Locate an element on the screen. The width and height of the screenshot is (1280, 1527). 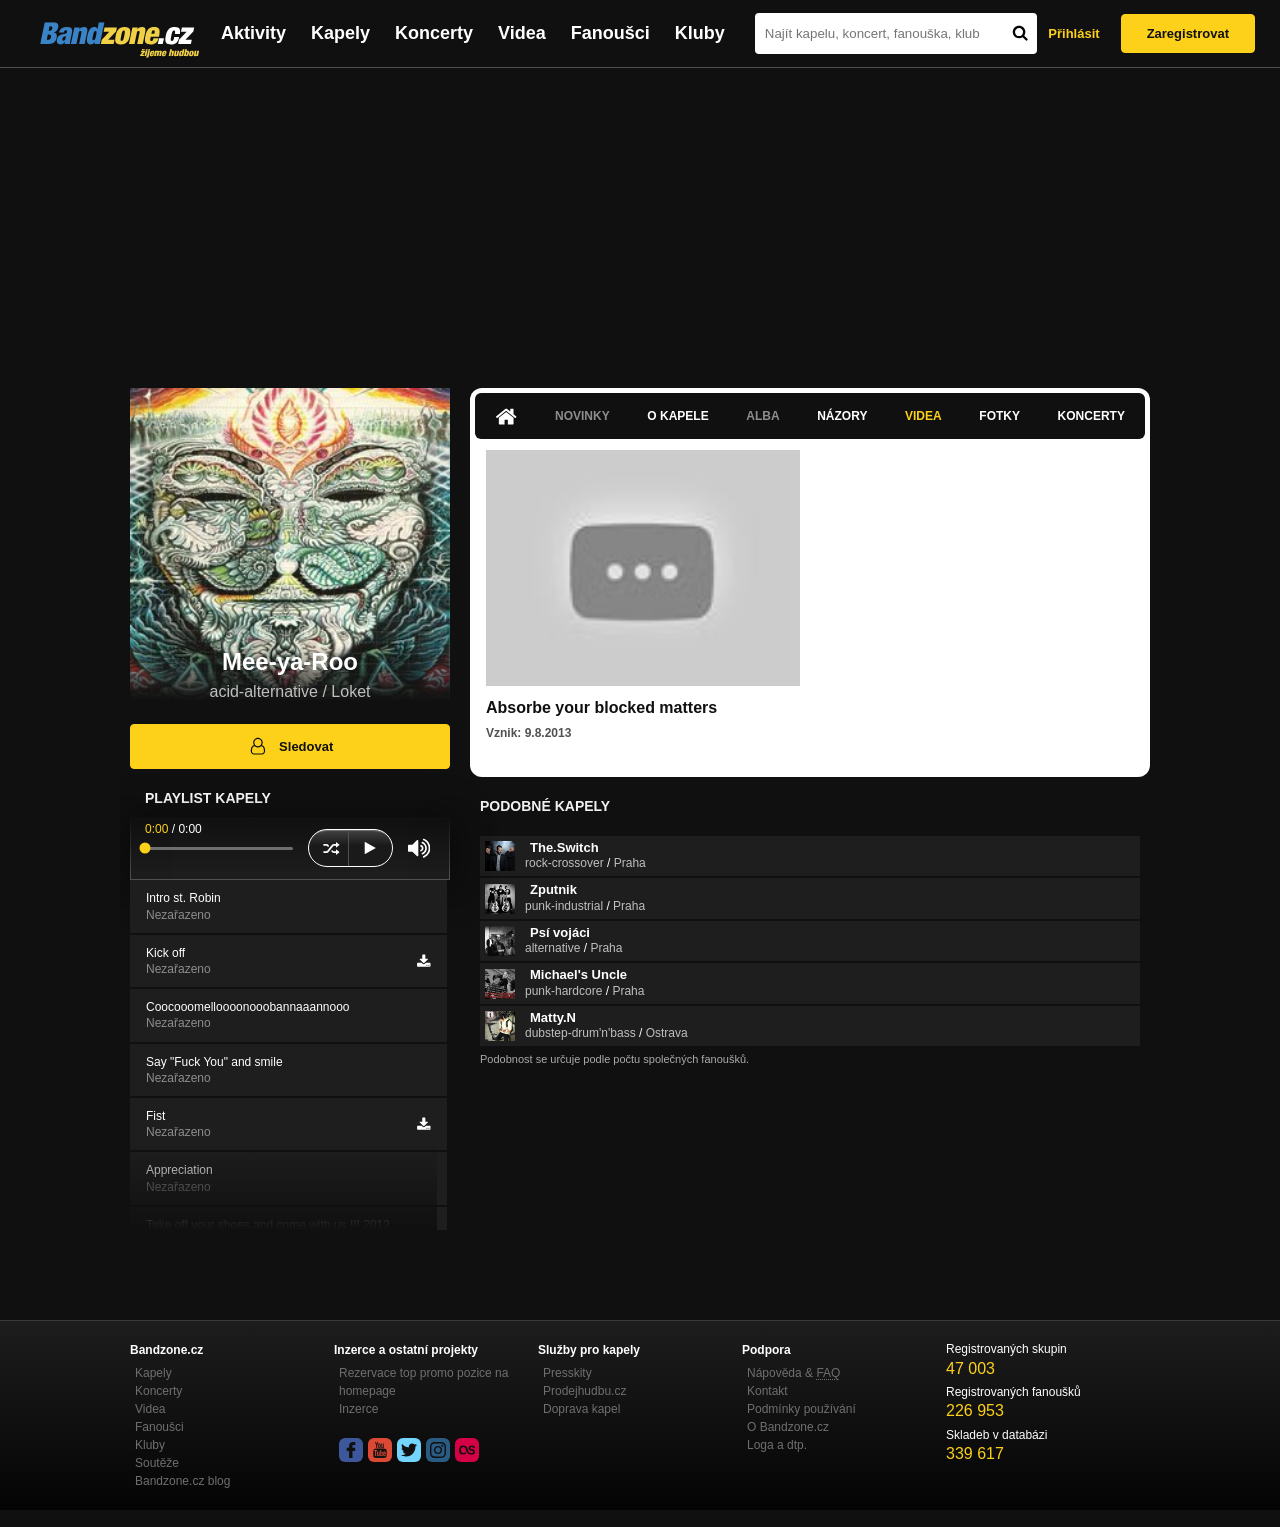
Alba is located at coordinates (762, 416).